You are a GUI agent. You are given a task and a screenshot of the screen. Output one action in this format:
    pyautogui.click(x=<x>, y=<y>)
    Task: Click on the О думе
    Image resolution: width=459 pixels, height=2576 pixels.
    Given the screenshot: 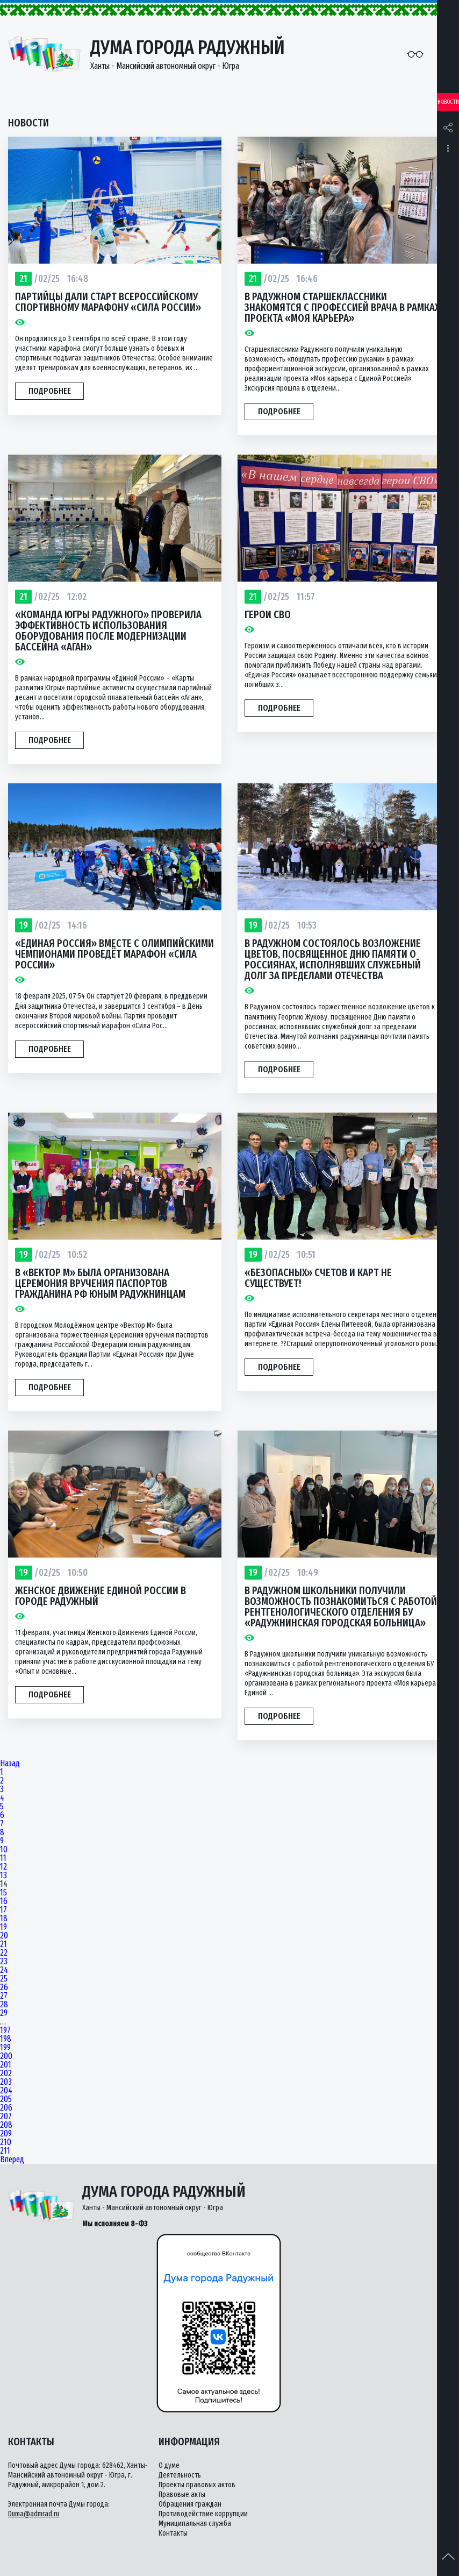 What is the action you would take?
    pyautogui.click(x=169, y=2465)
    